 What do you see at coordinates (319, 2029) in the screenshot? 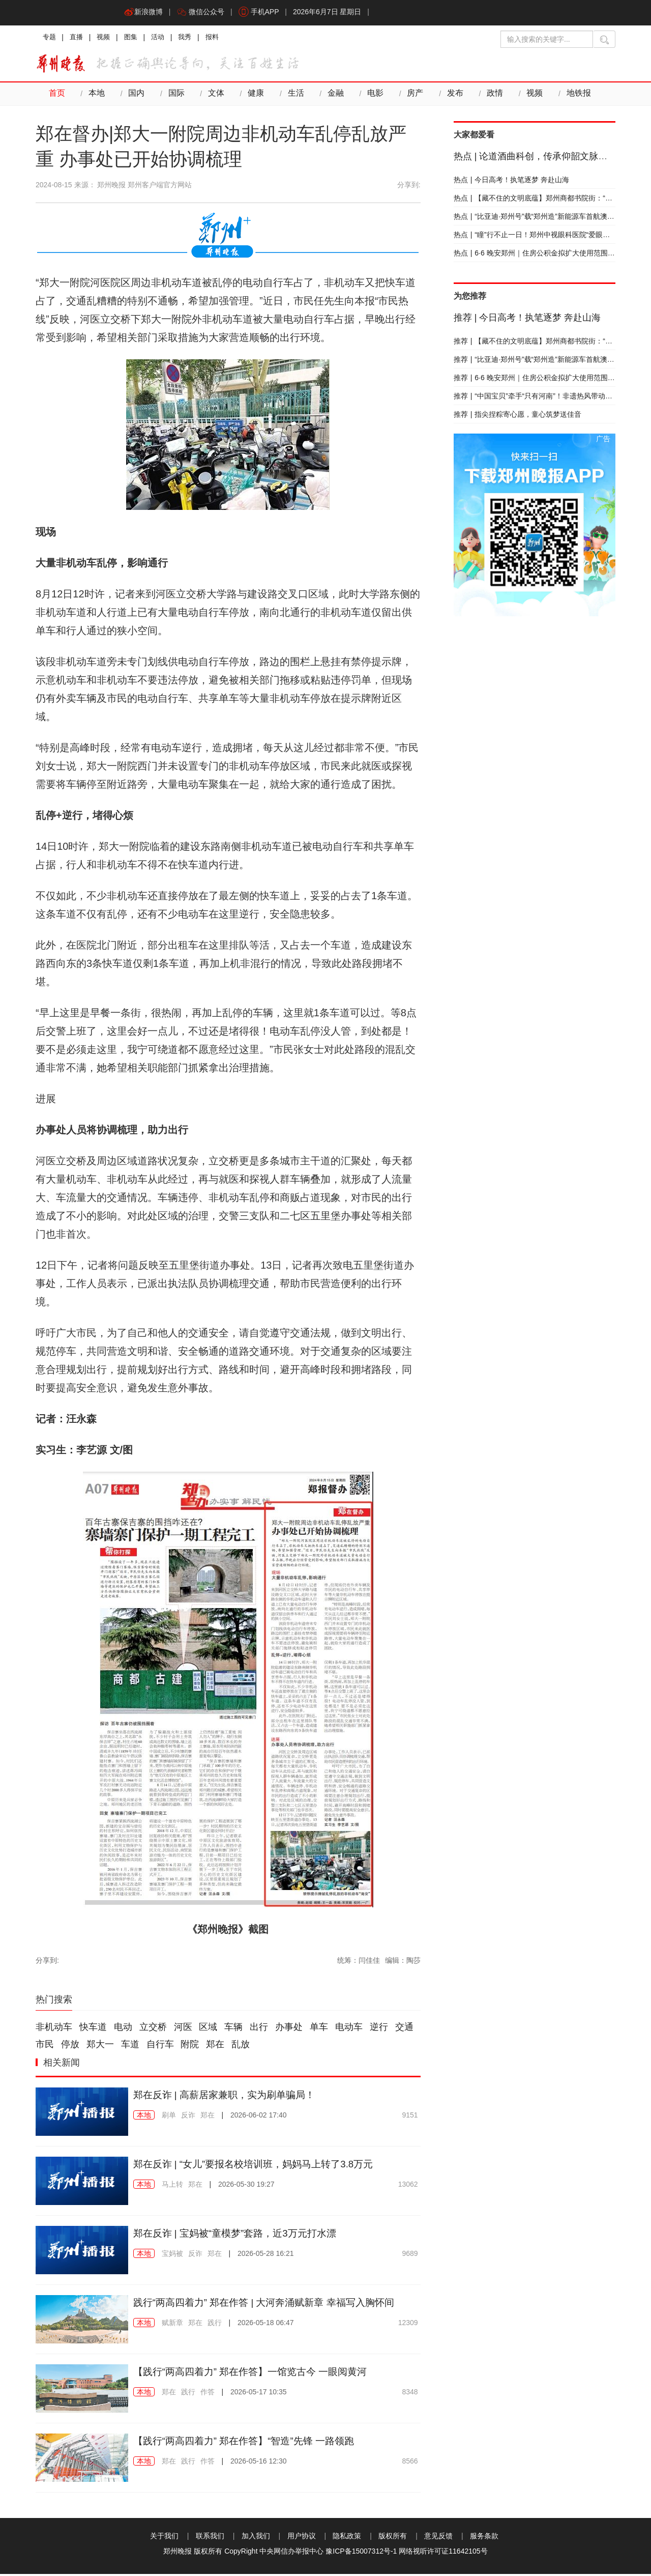
I see `单车` at bounding box center [319, 2029].